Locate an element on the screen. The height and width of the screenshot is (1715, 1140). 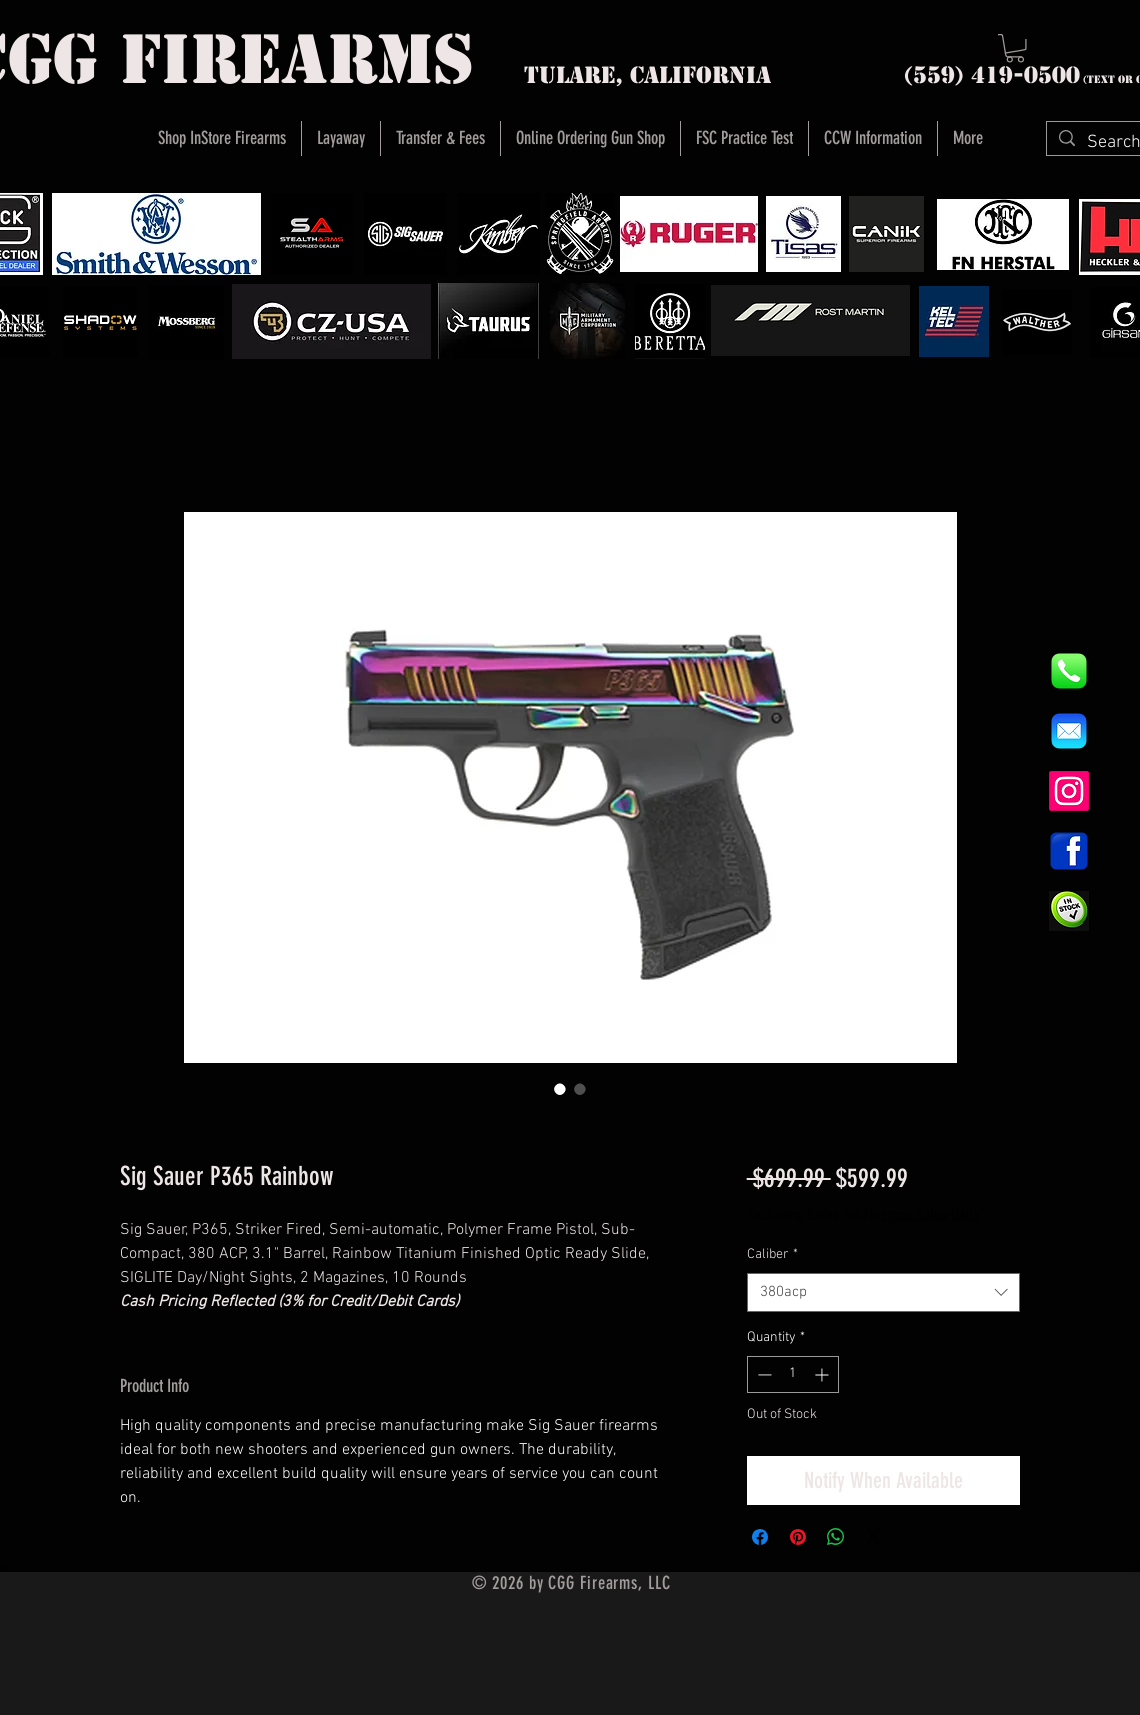
[Increment] is located at coordinates (823, 1374).